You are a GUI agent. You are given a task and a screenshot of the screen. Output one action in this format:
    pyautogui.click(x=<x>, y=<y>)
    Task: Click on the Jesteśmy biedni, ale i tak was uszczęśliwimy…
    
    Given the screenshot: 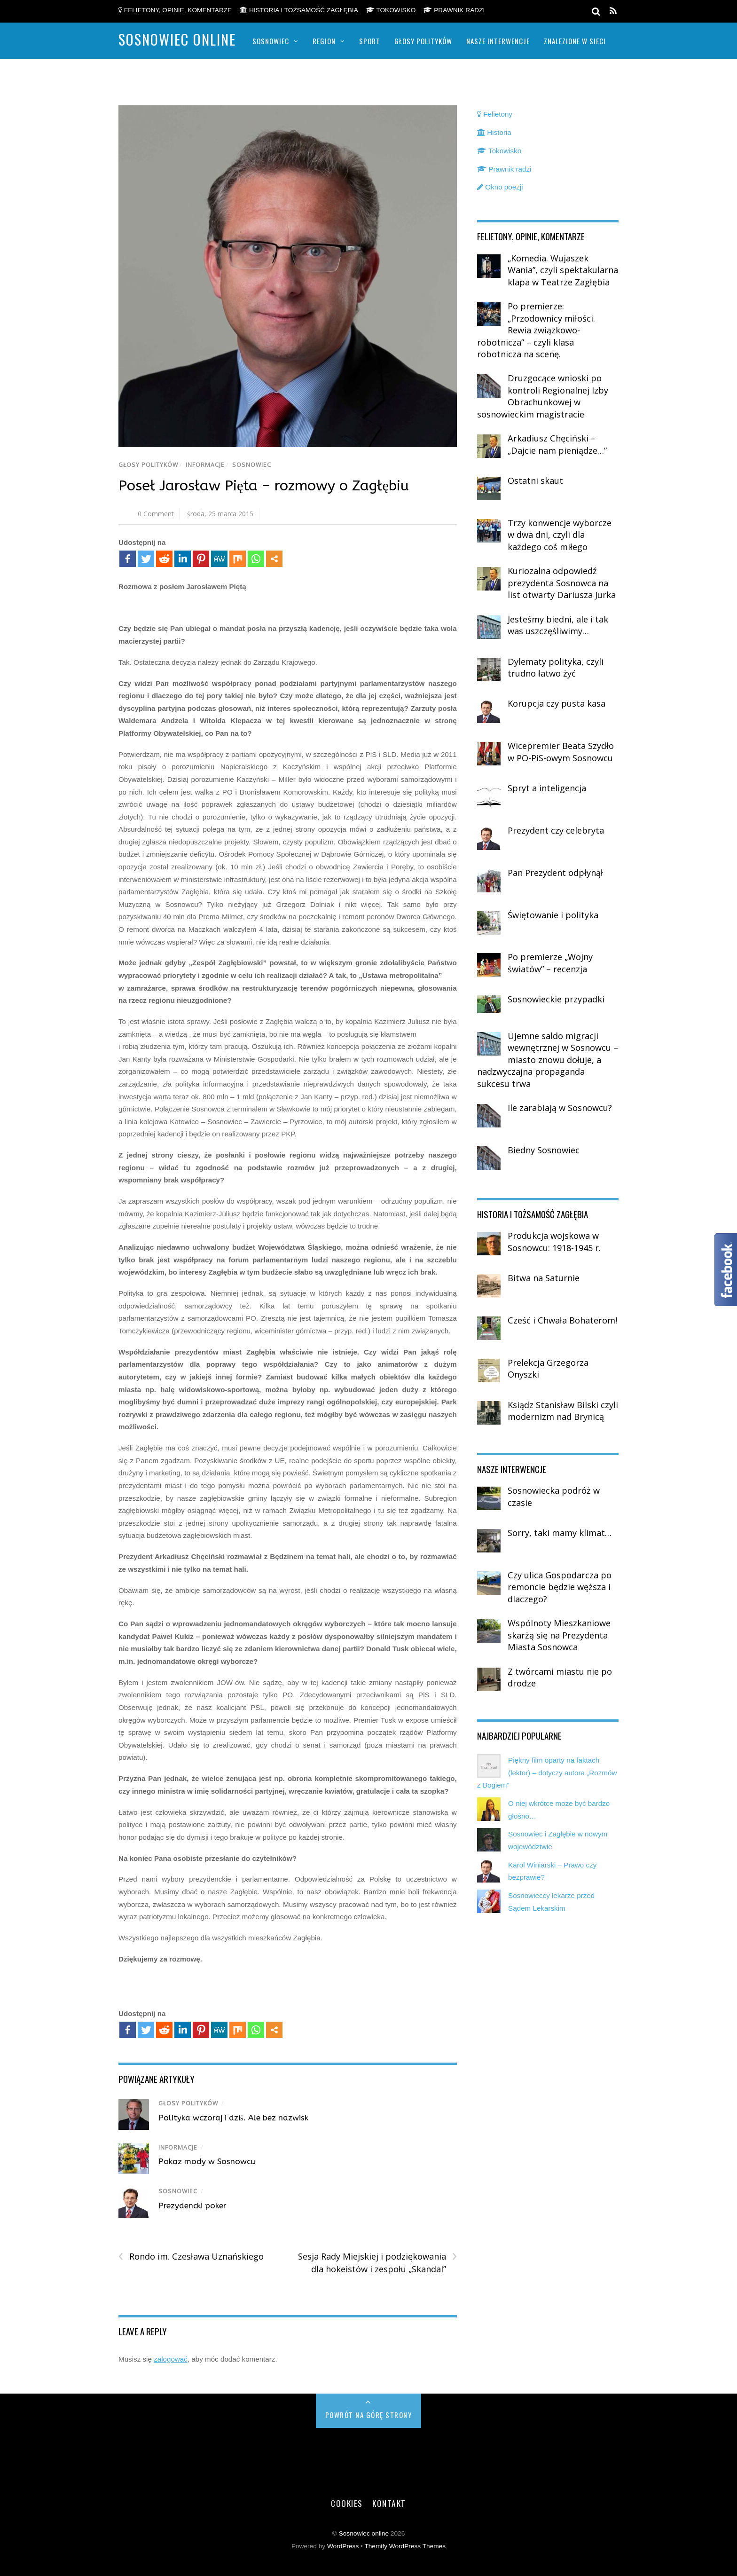 What is the action you would take?
    pyautogui.click(x=558, y=625)
    